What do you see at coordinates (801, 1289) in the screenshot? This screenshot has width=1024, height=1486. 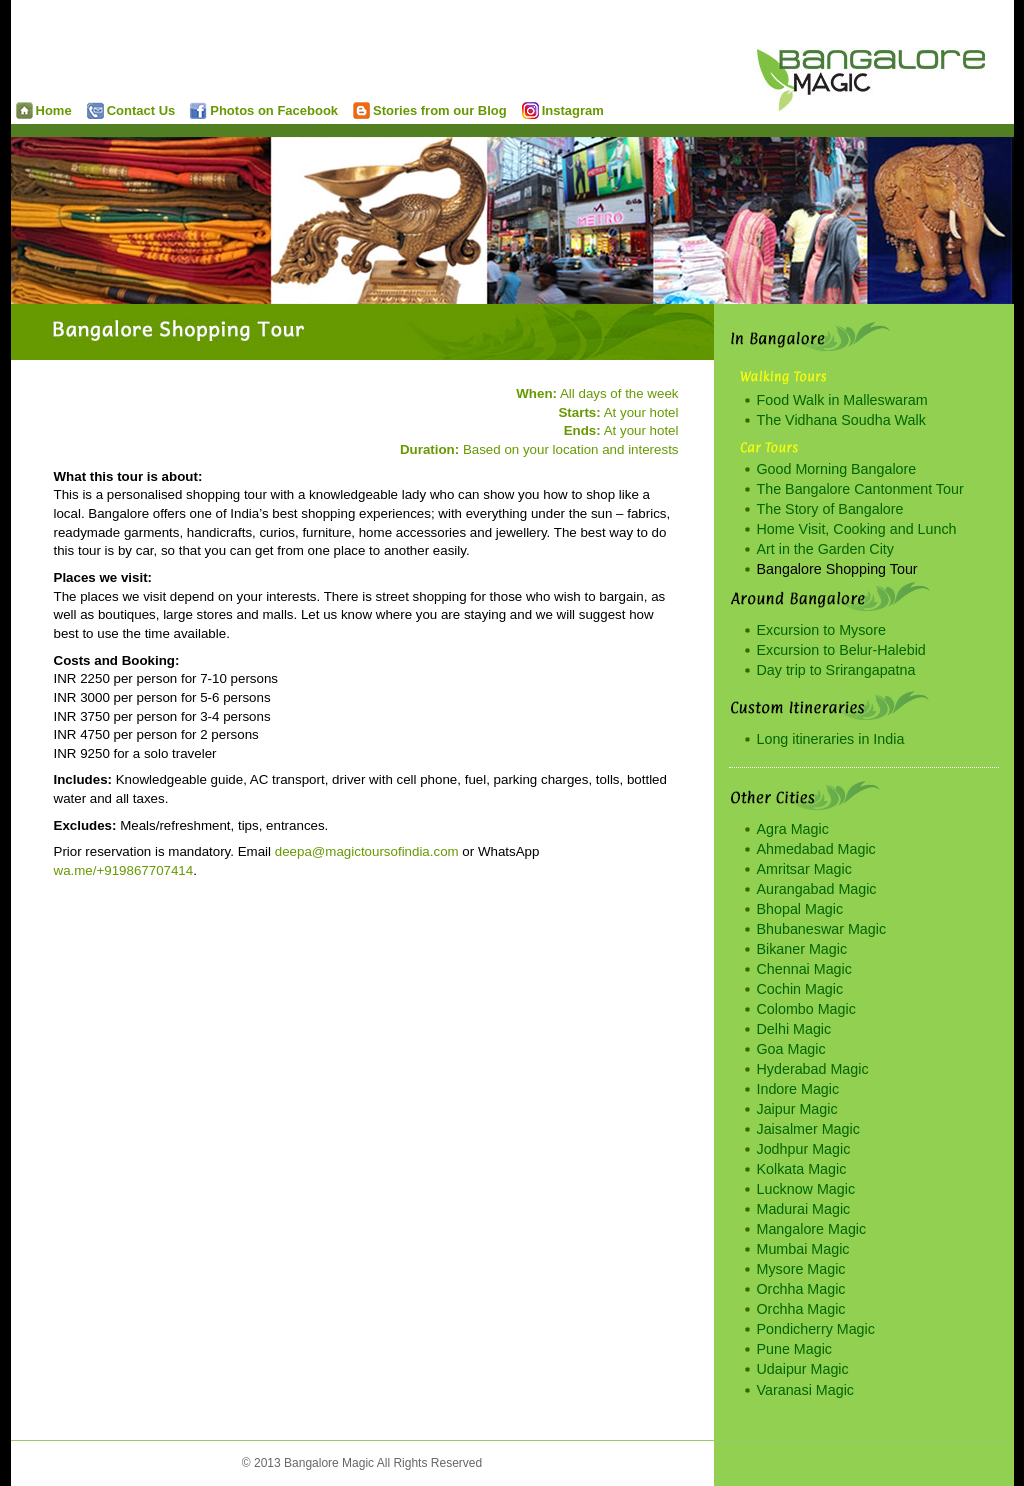 I see `Orchha Magic` at bounding box center [801, 1289].